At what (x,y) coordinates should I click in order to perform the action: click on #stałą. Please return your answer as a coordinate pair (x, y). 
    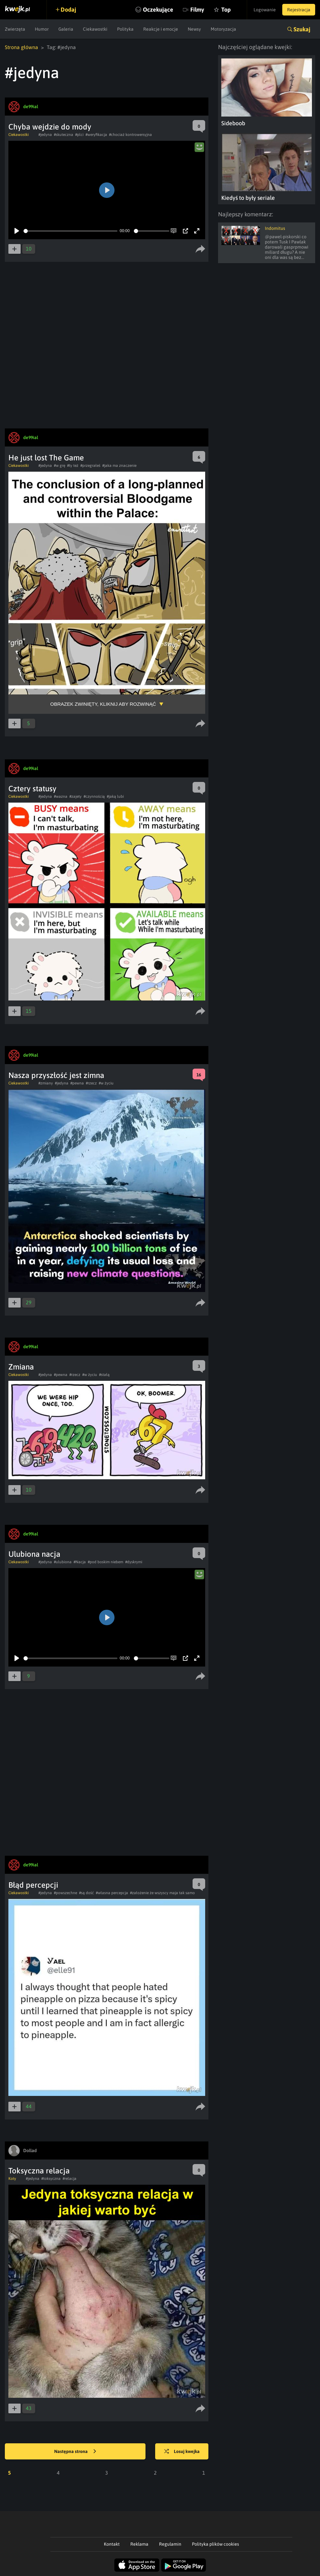
    Looking at the image, I should click on (104, 1374).